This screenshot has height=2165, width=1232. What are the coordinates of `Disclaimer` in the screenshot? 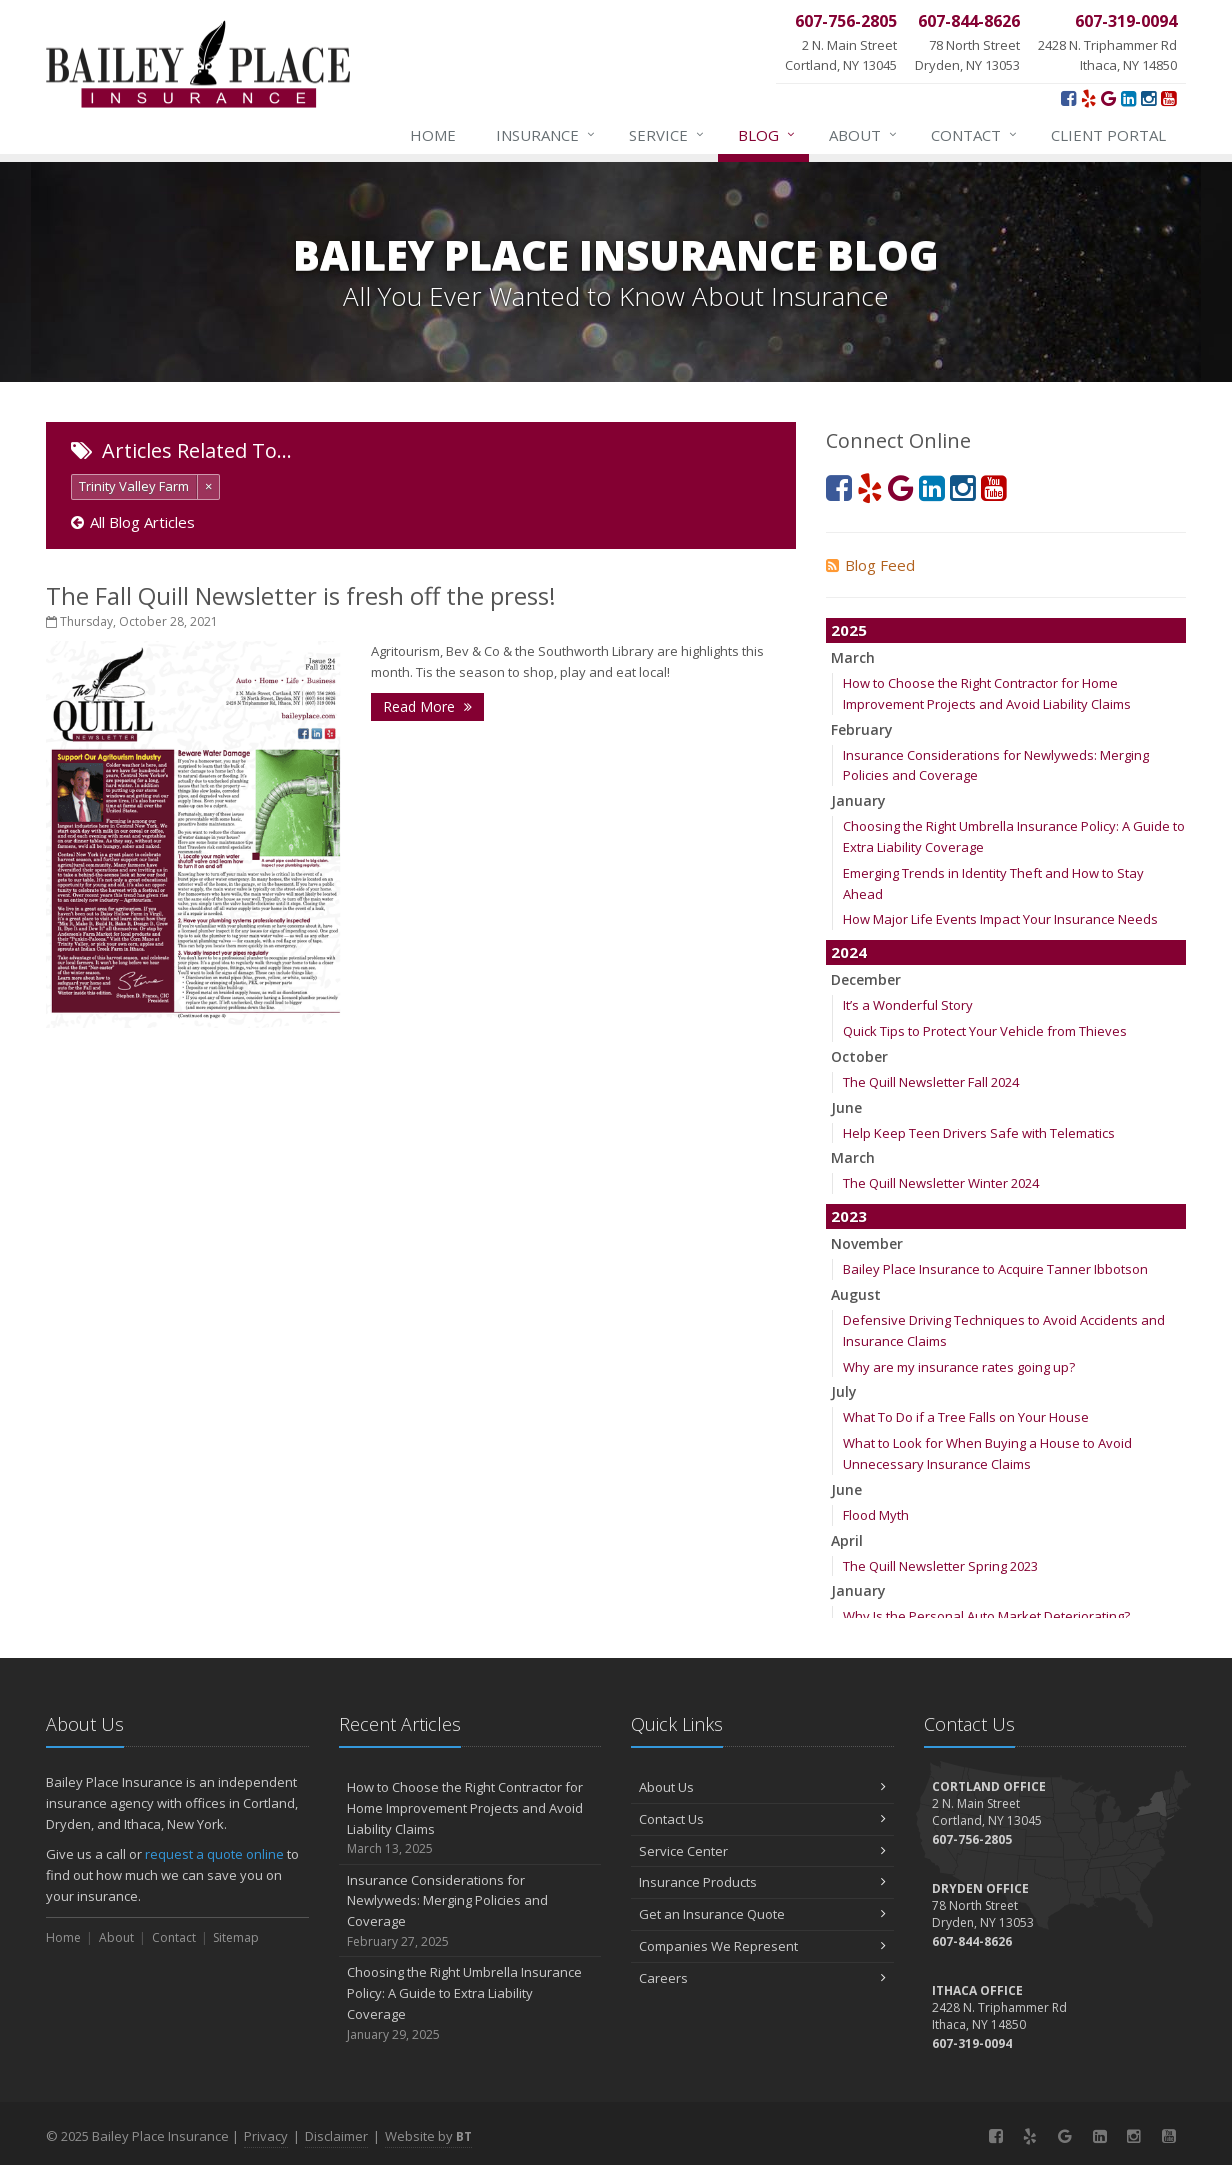 It's located at (336, 2136).